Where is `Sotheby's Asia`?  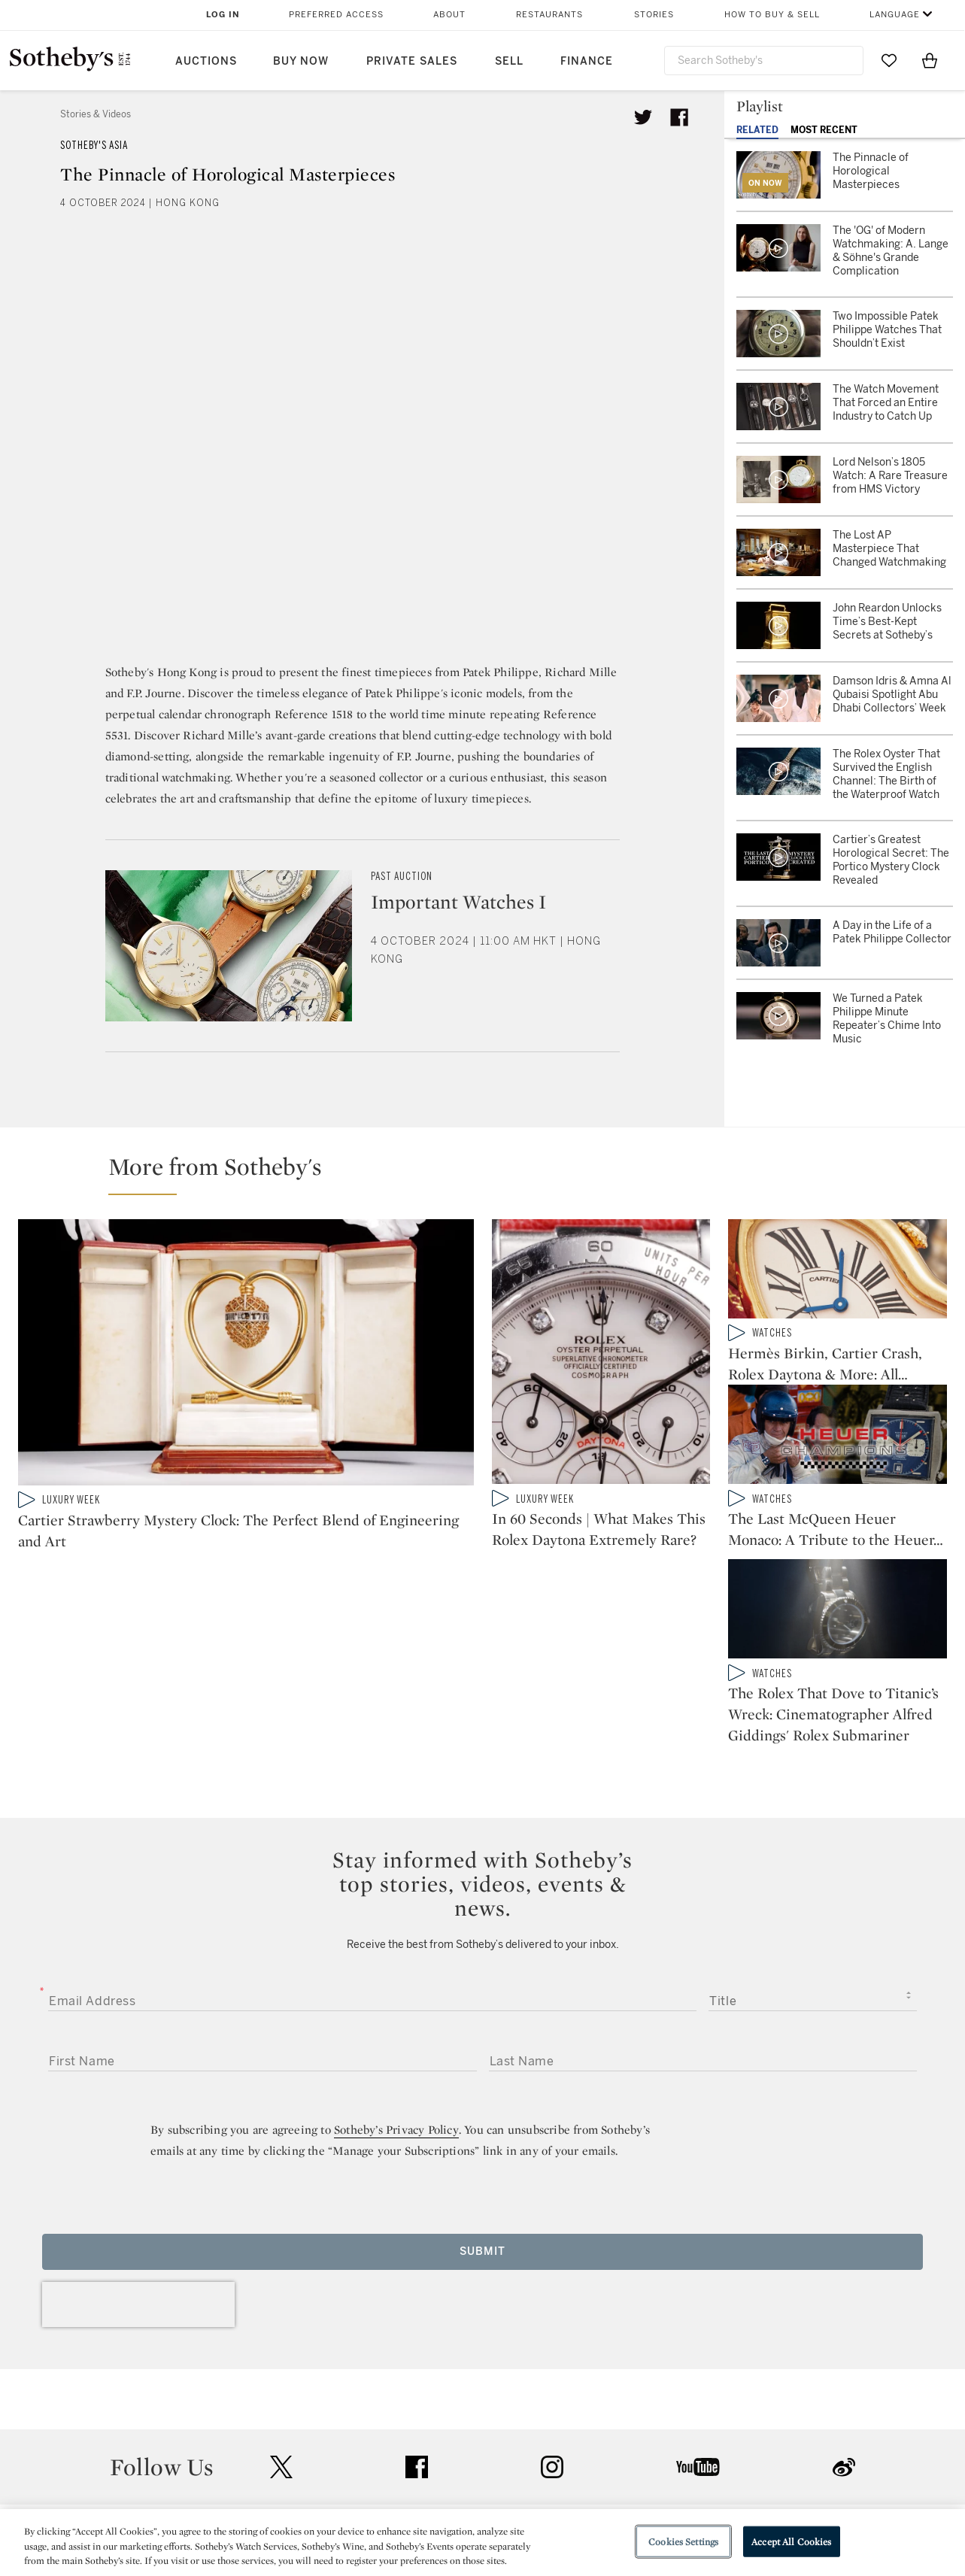
Sotheby's Asia is located at coordinates (94, 145).